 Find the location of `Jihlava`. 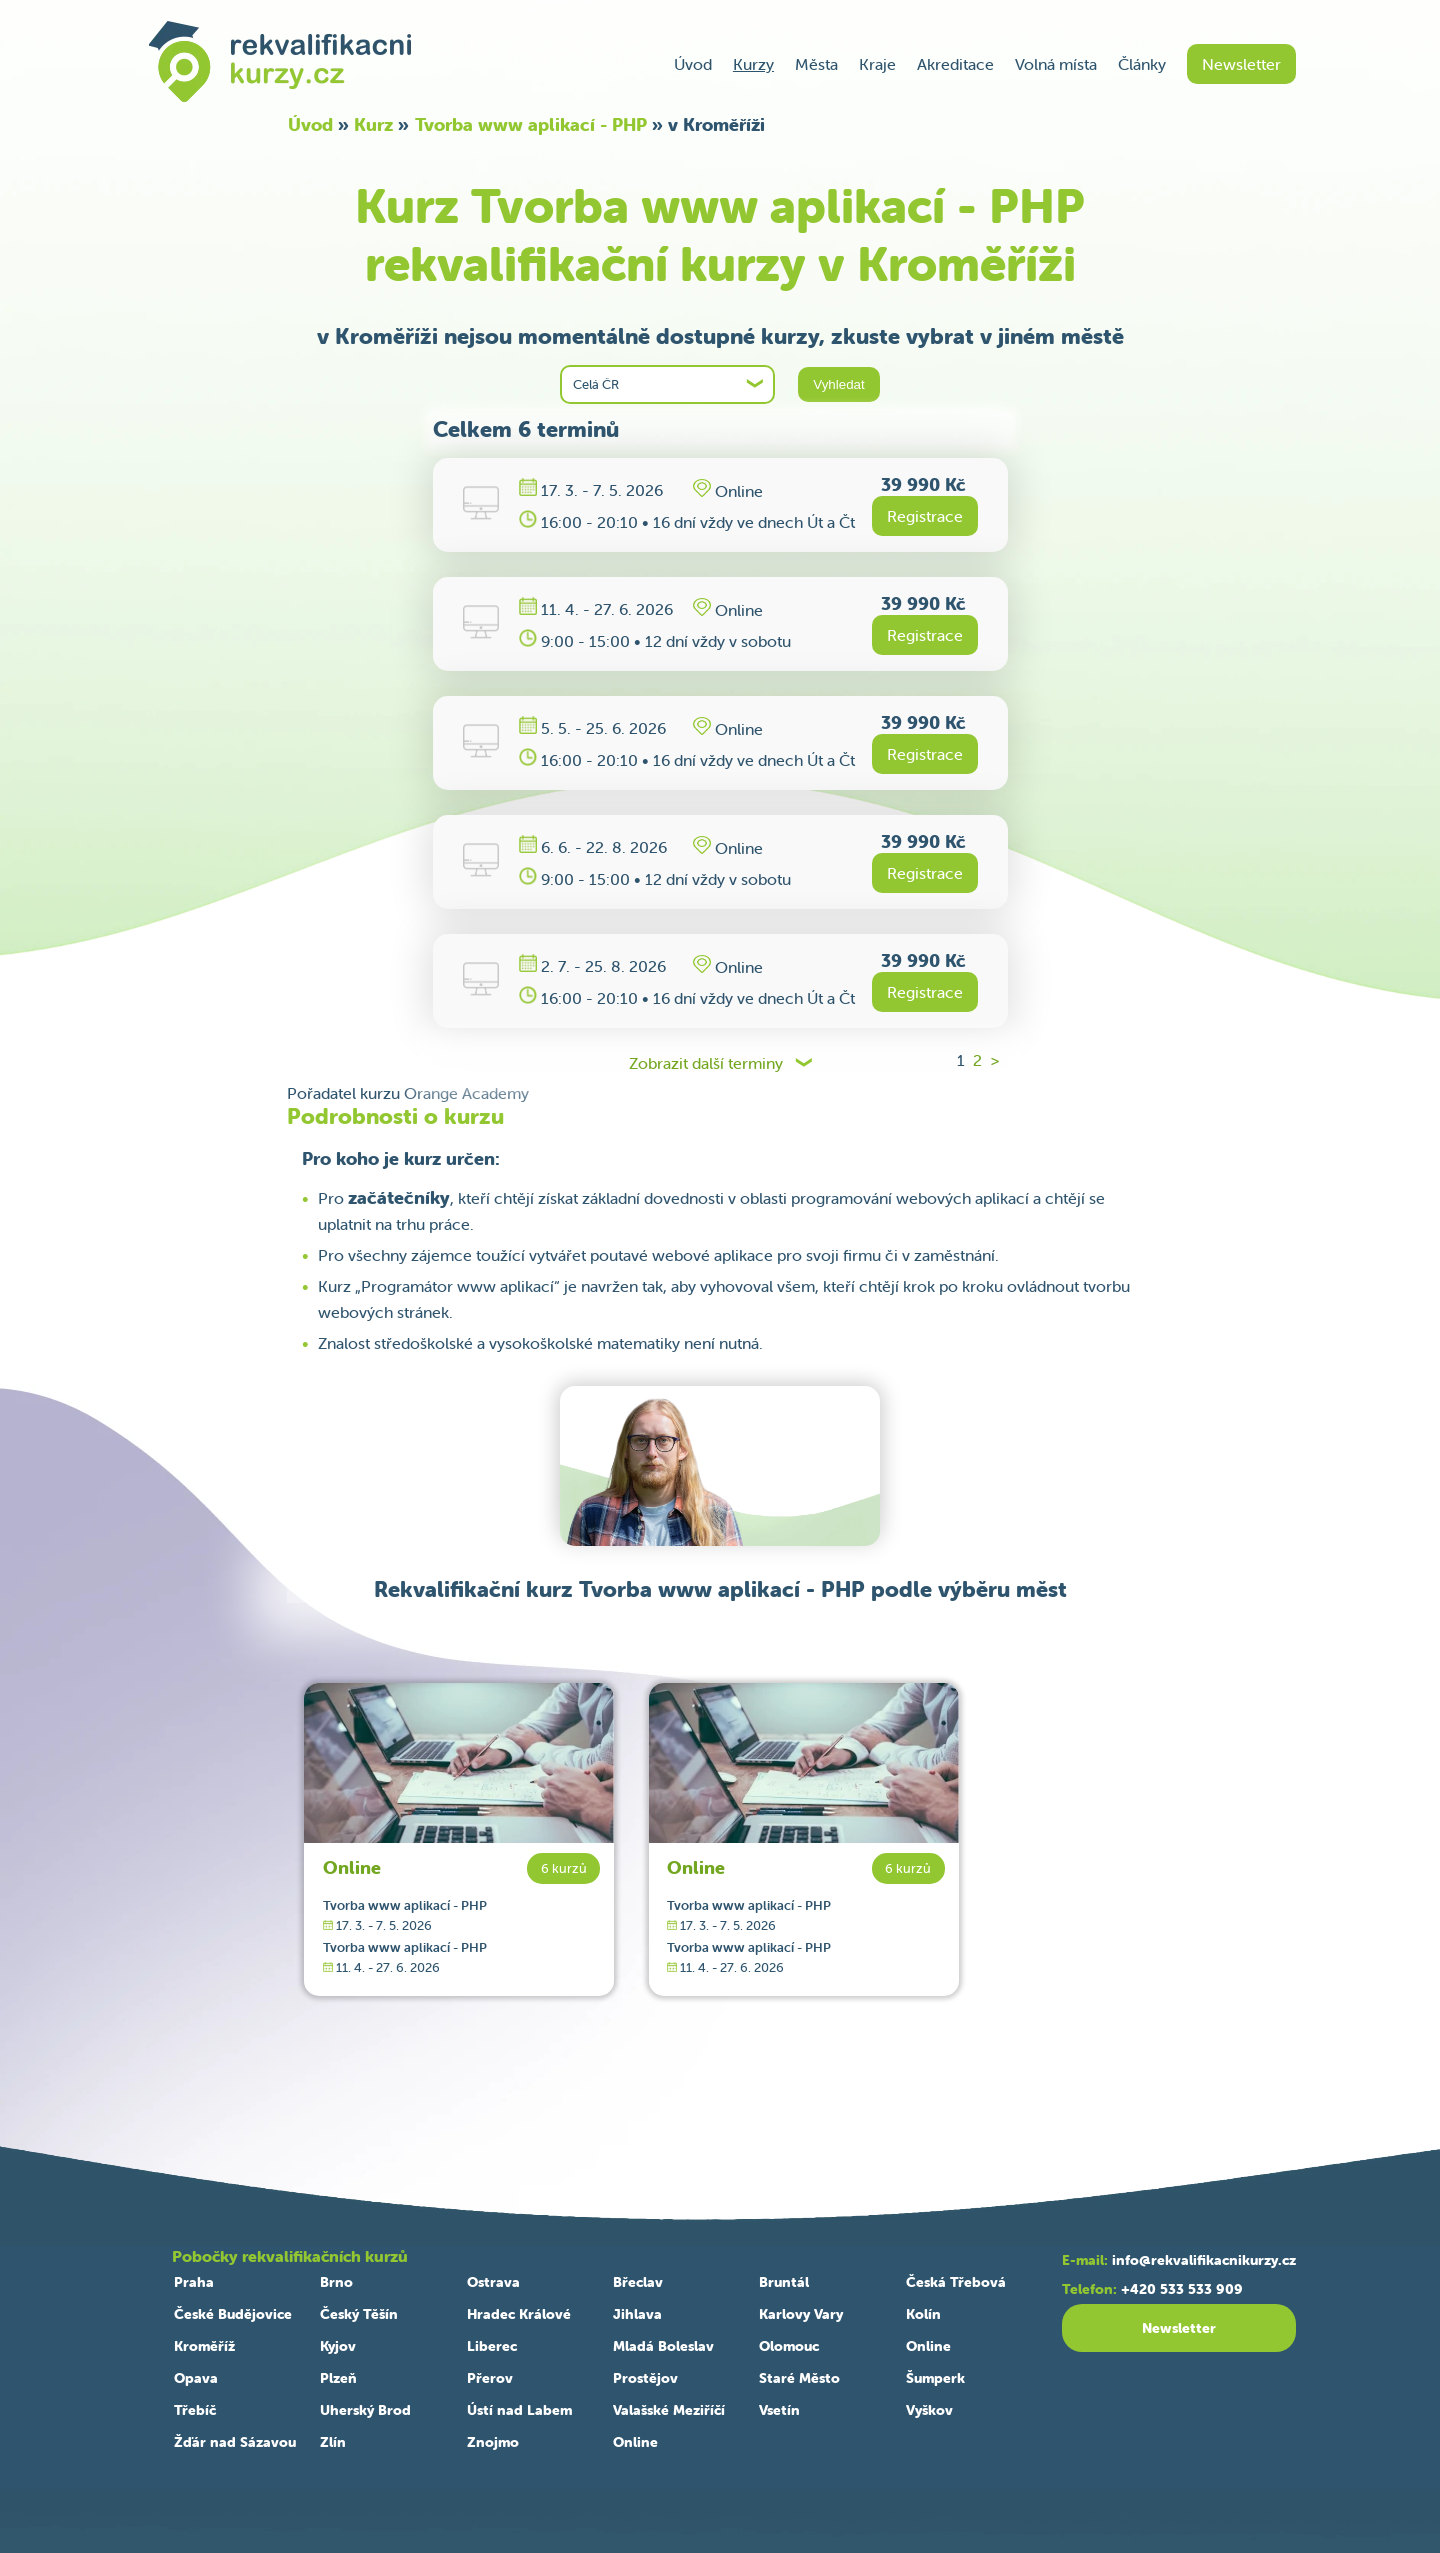

Jihlava is located at coordinates (637, 2314).